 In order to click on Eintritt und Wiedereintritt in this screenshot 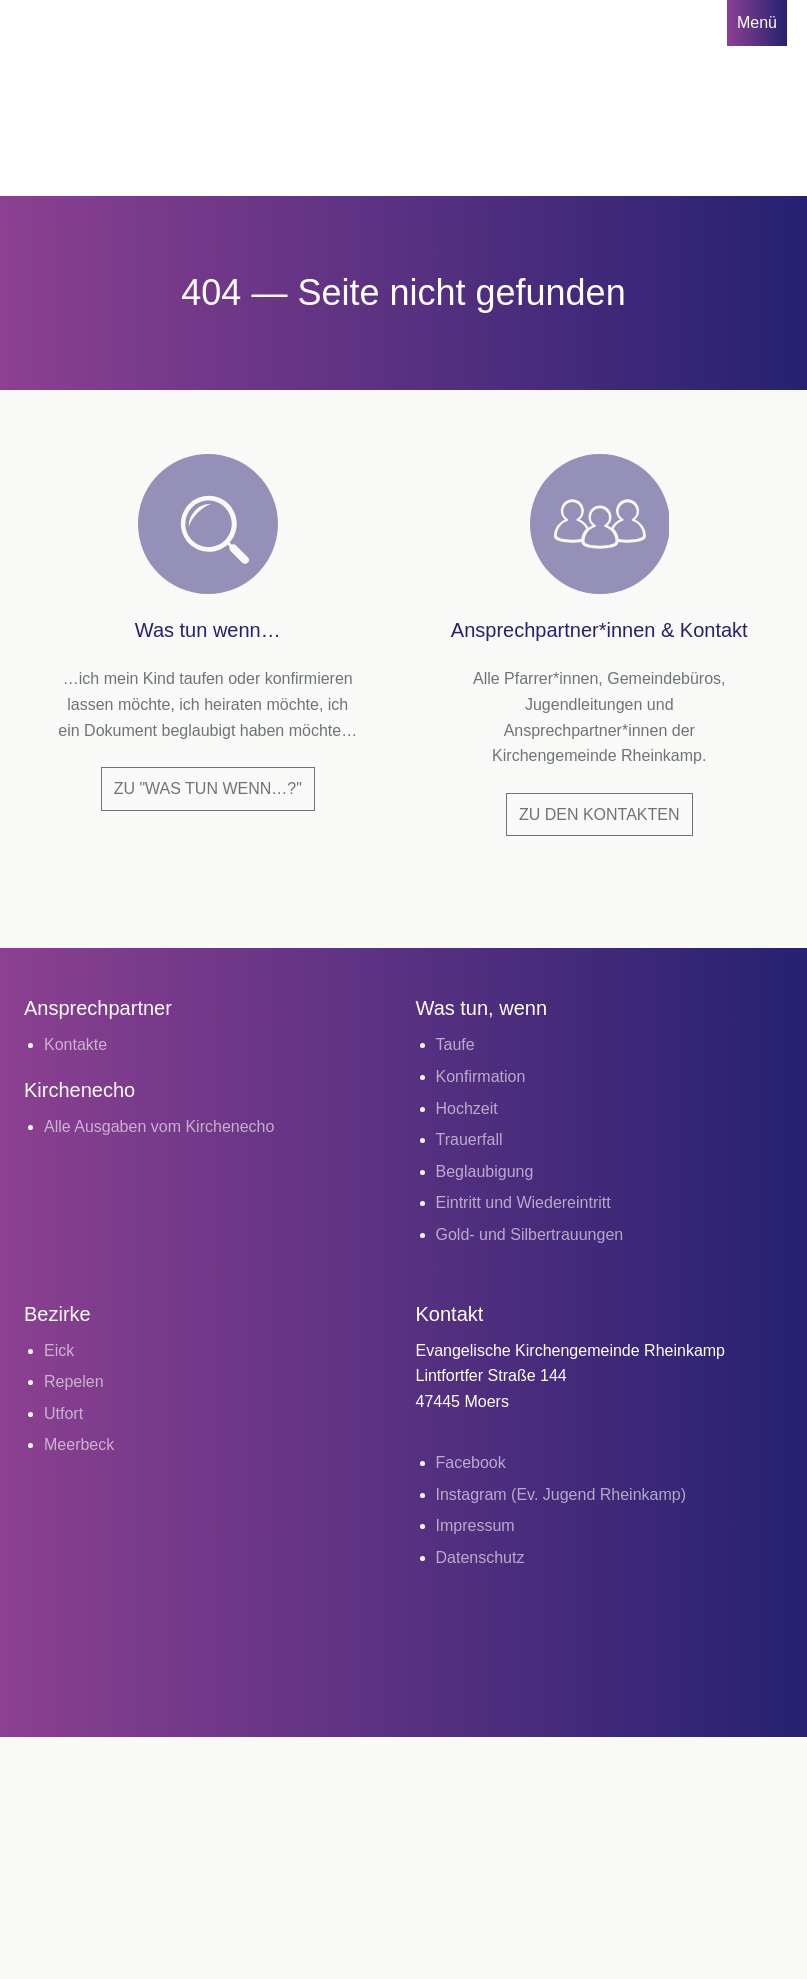, I will do `click(523, 1202)`.